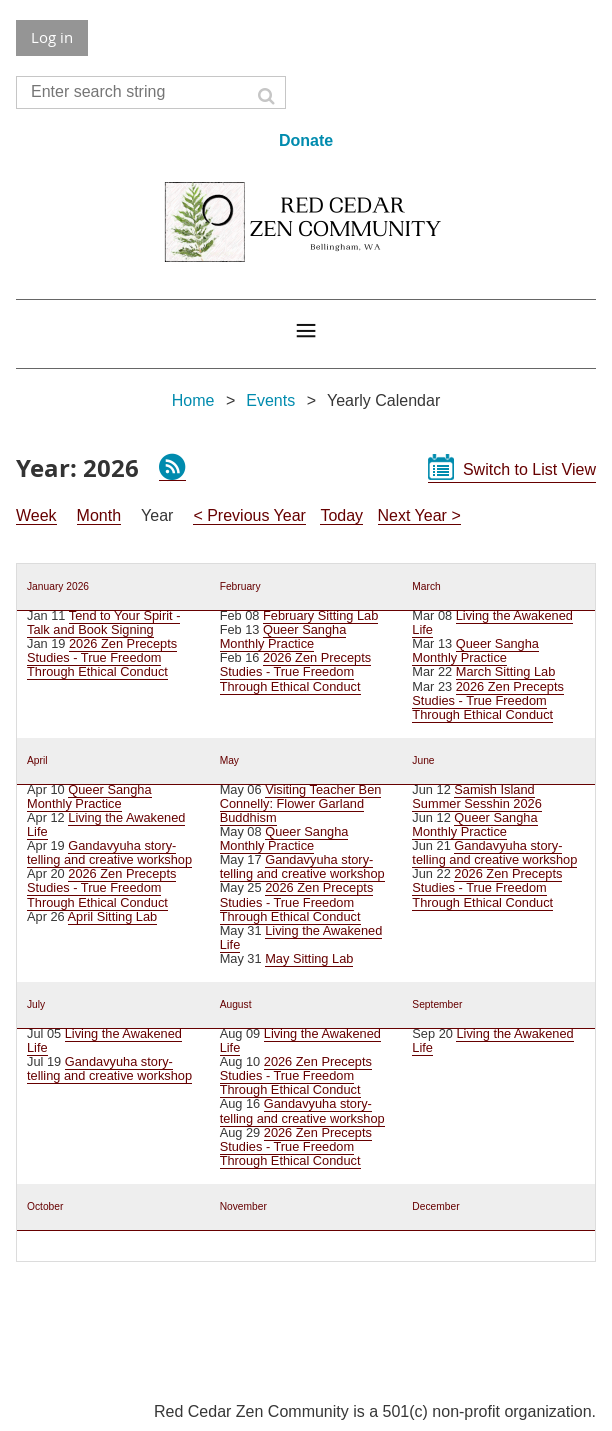 Image resolution: width=612 pixels, height=1431 pixels. I want to click on Month, so click(99, 515).